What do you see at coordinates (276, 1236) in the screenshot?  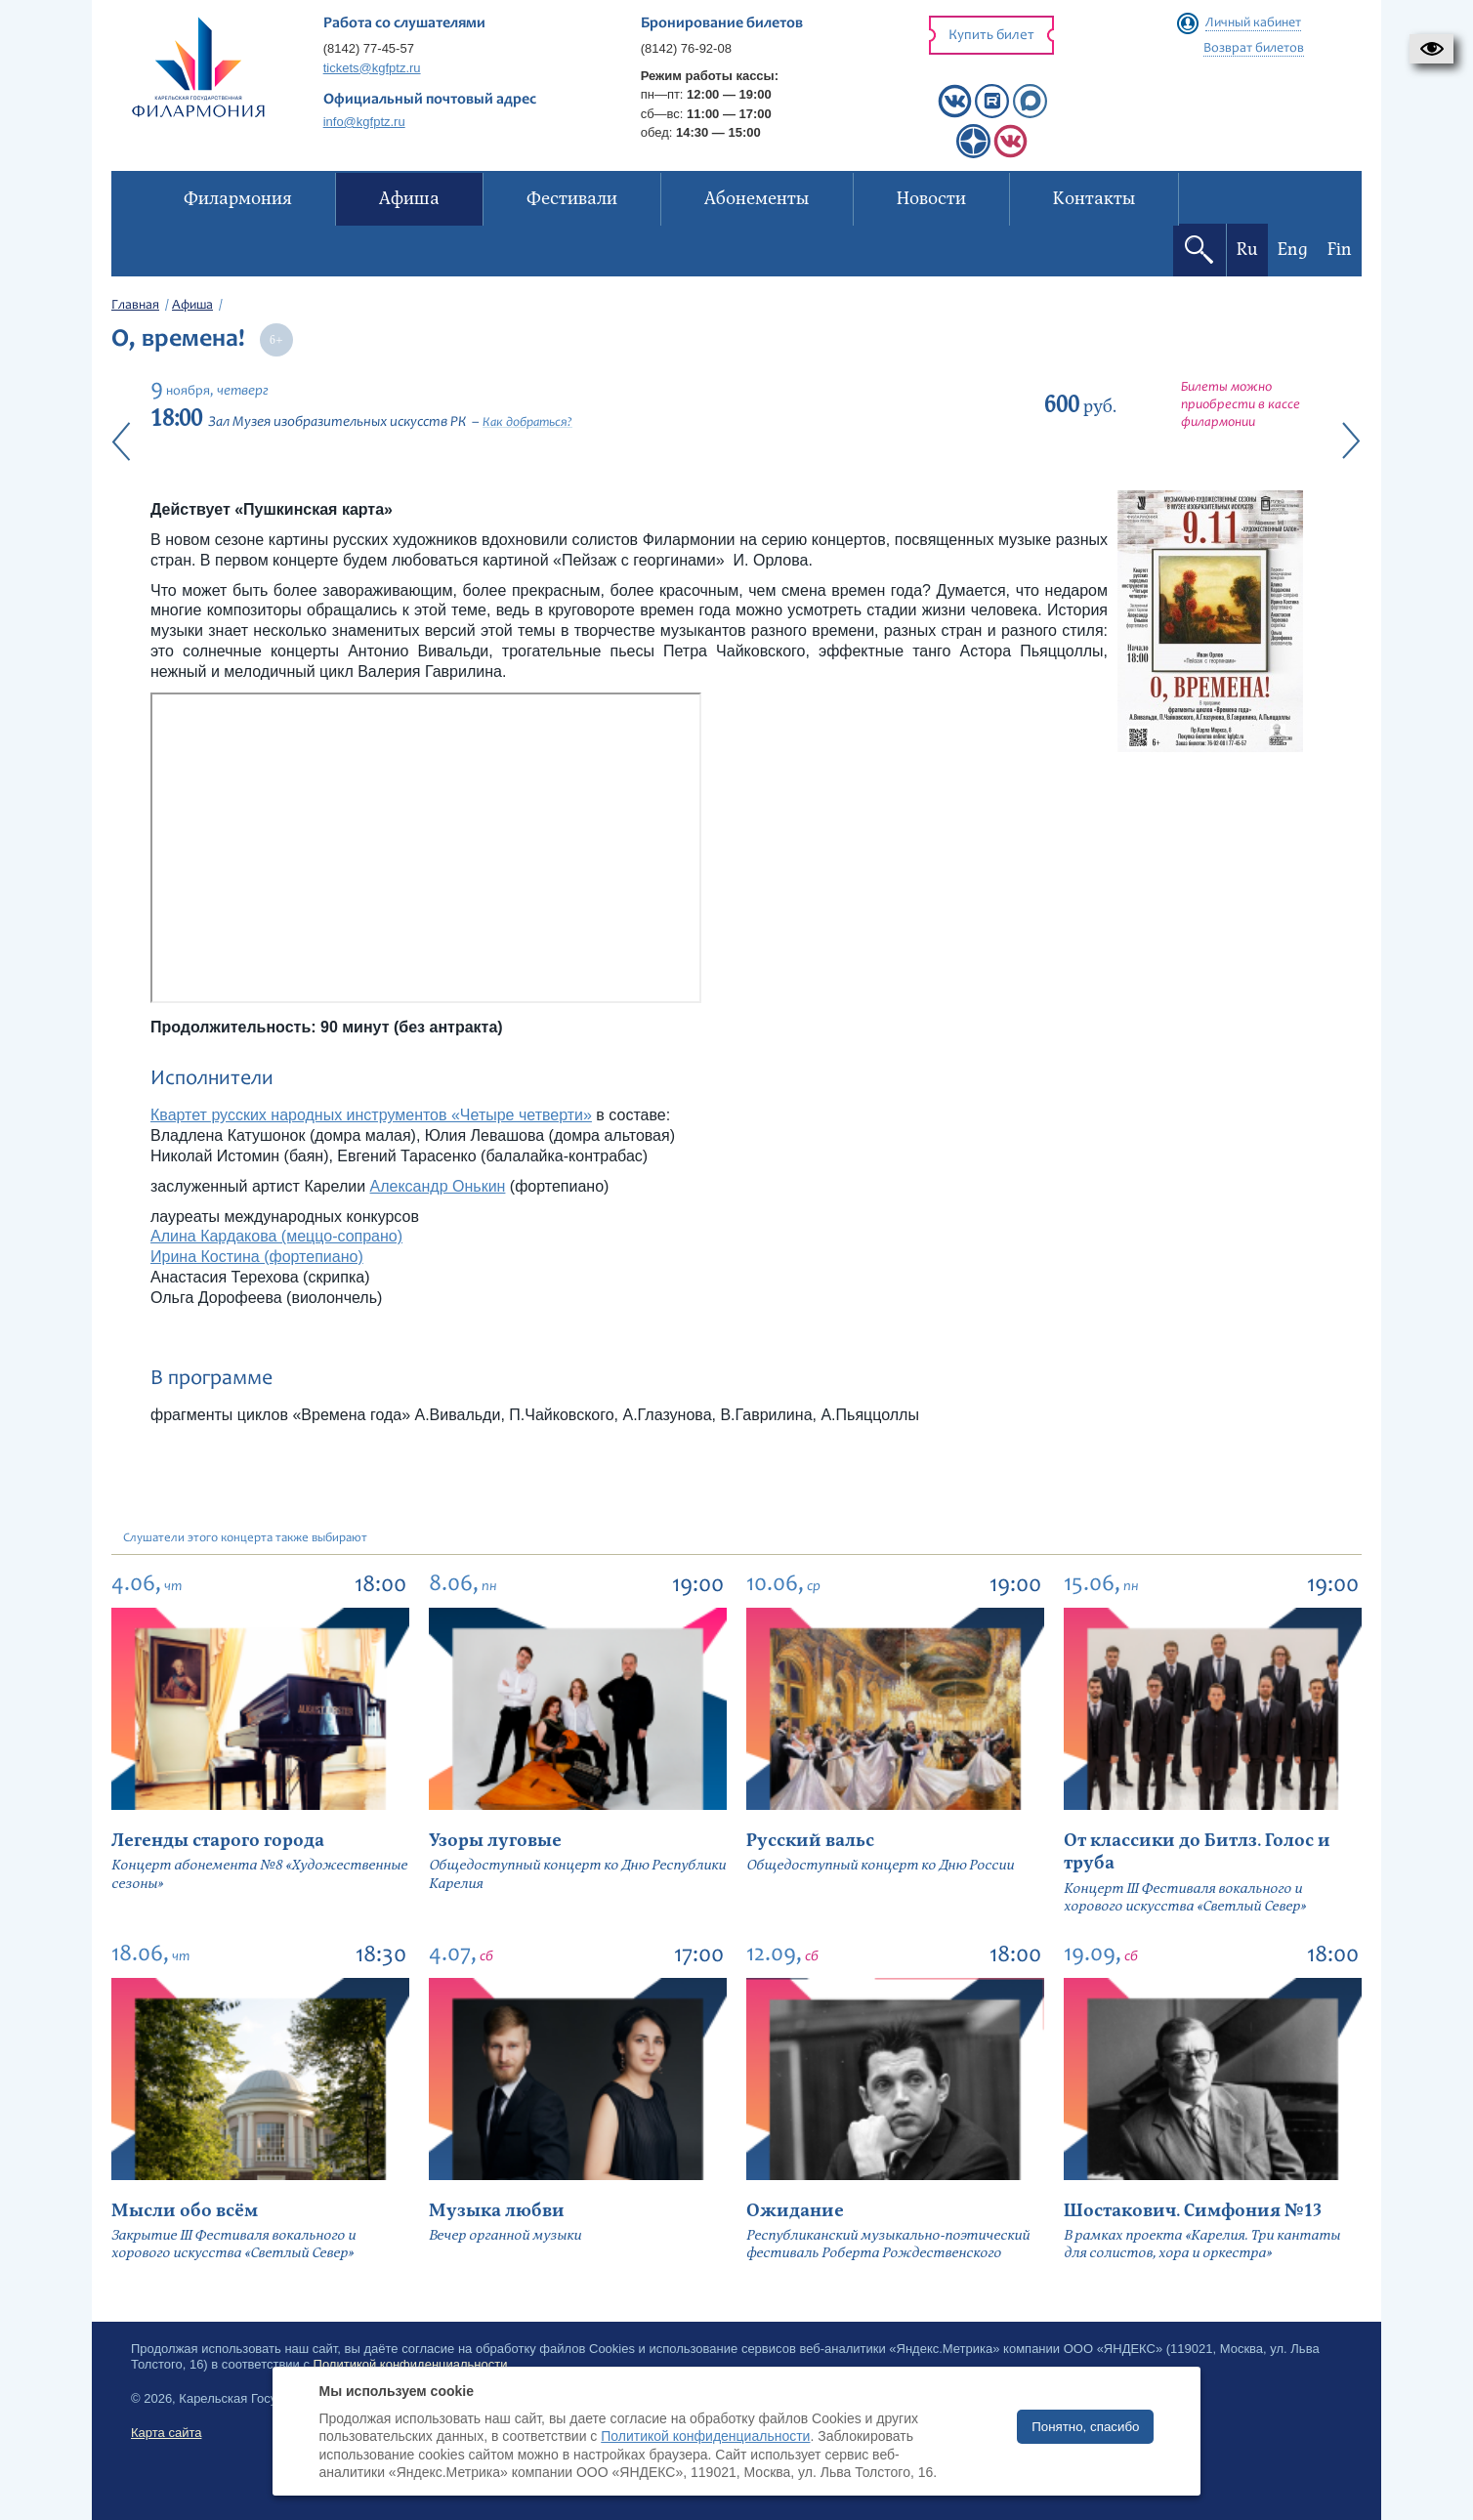 I see `Алина Кардакова (меццо-сопрано)` at bounding box center [276, 1236].